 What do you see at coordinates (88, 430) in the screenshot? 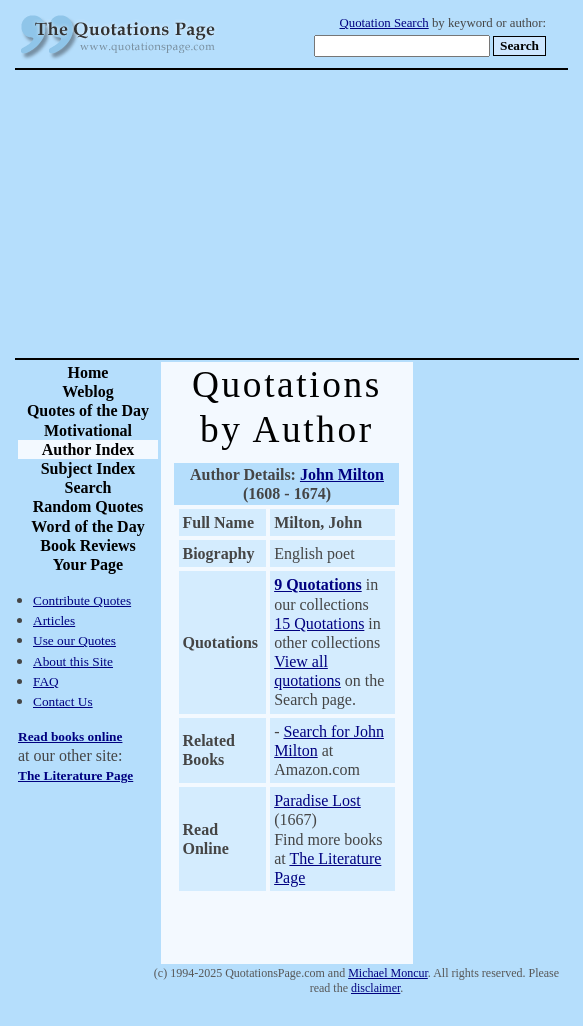
I see `Motivational` at bounding box center [88, 430].